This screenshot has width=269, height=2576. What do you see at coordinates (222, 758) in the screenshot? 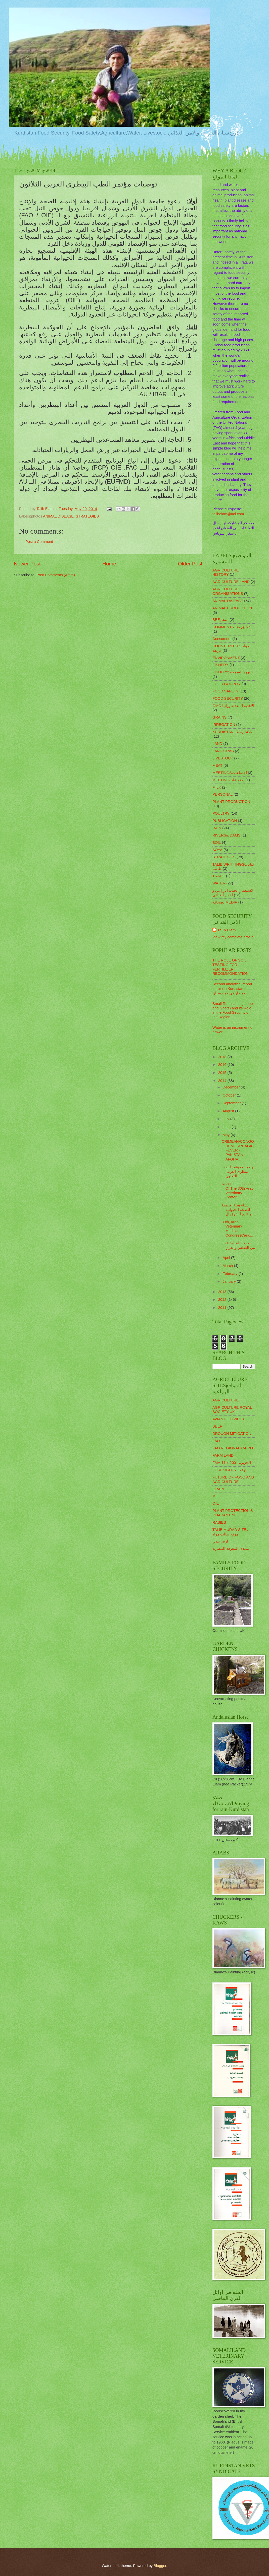
I see `LIVESTOCK` at bounding box center [222, 758].